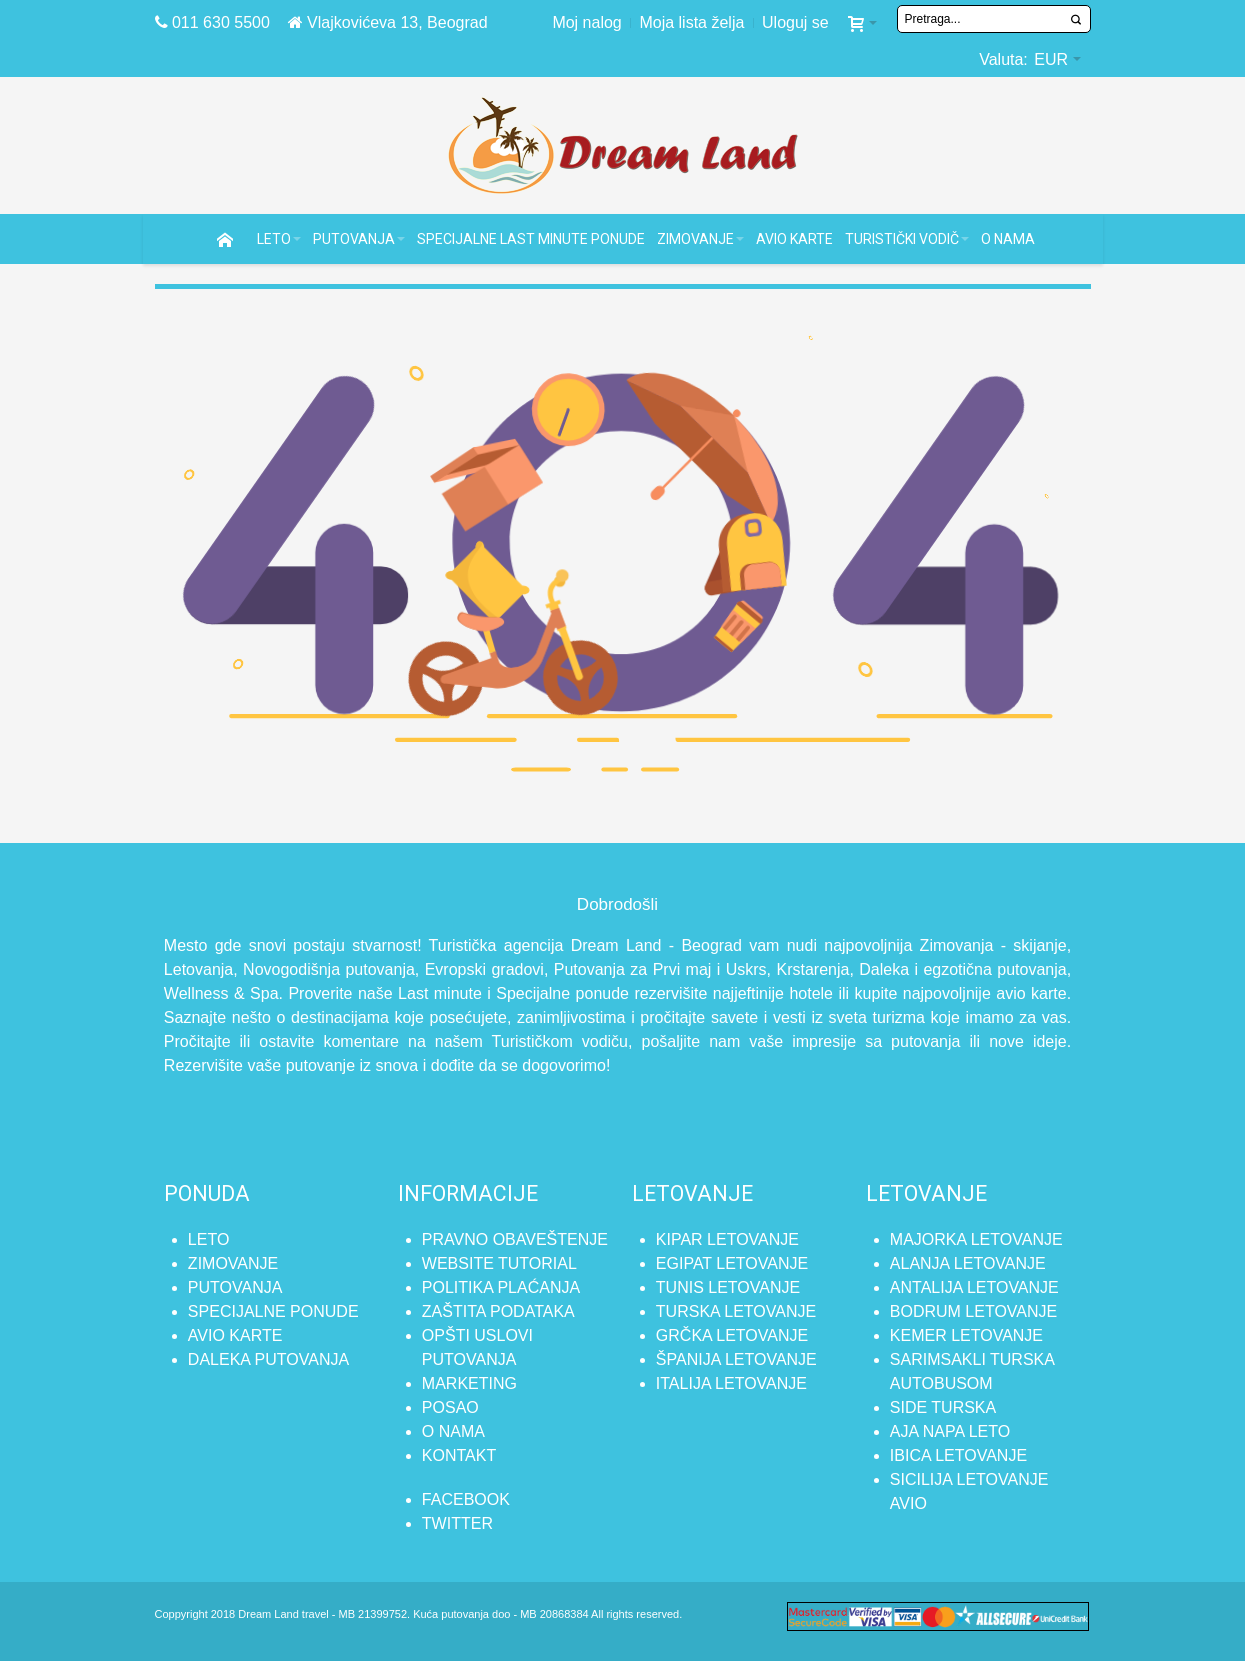 This screenshot has height=1661, width=1245. Describe the element at coordinates (498, 1311) in the screenshot. I see `Zaštita podataka` at that location.